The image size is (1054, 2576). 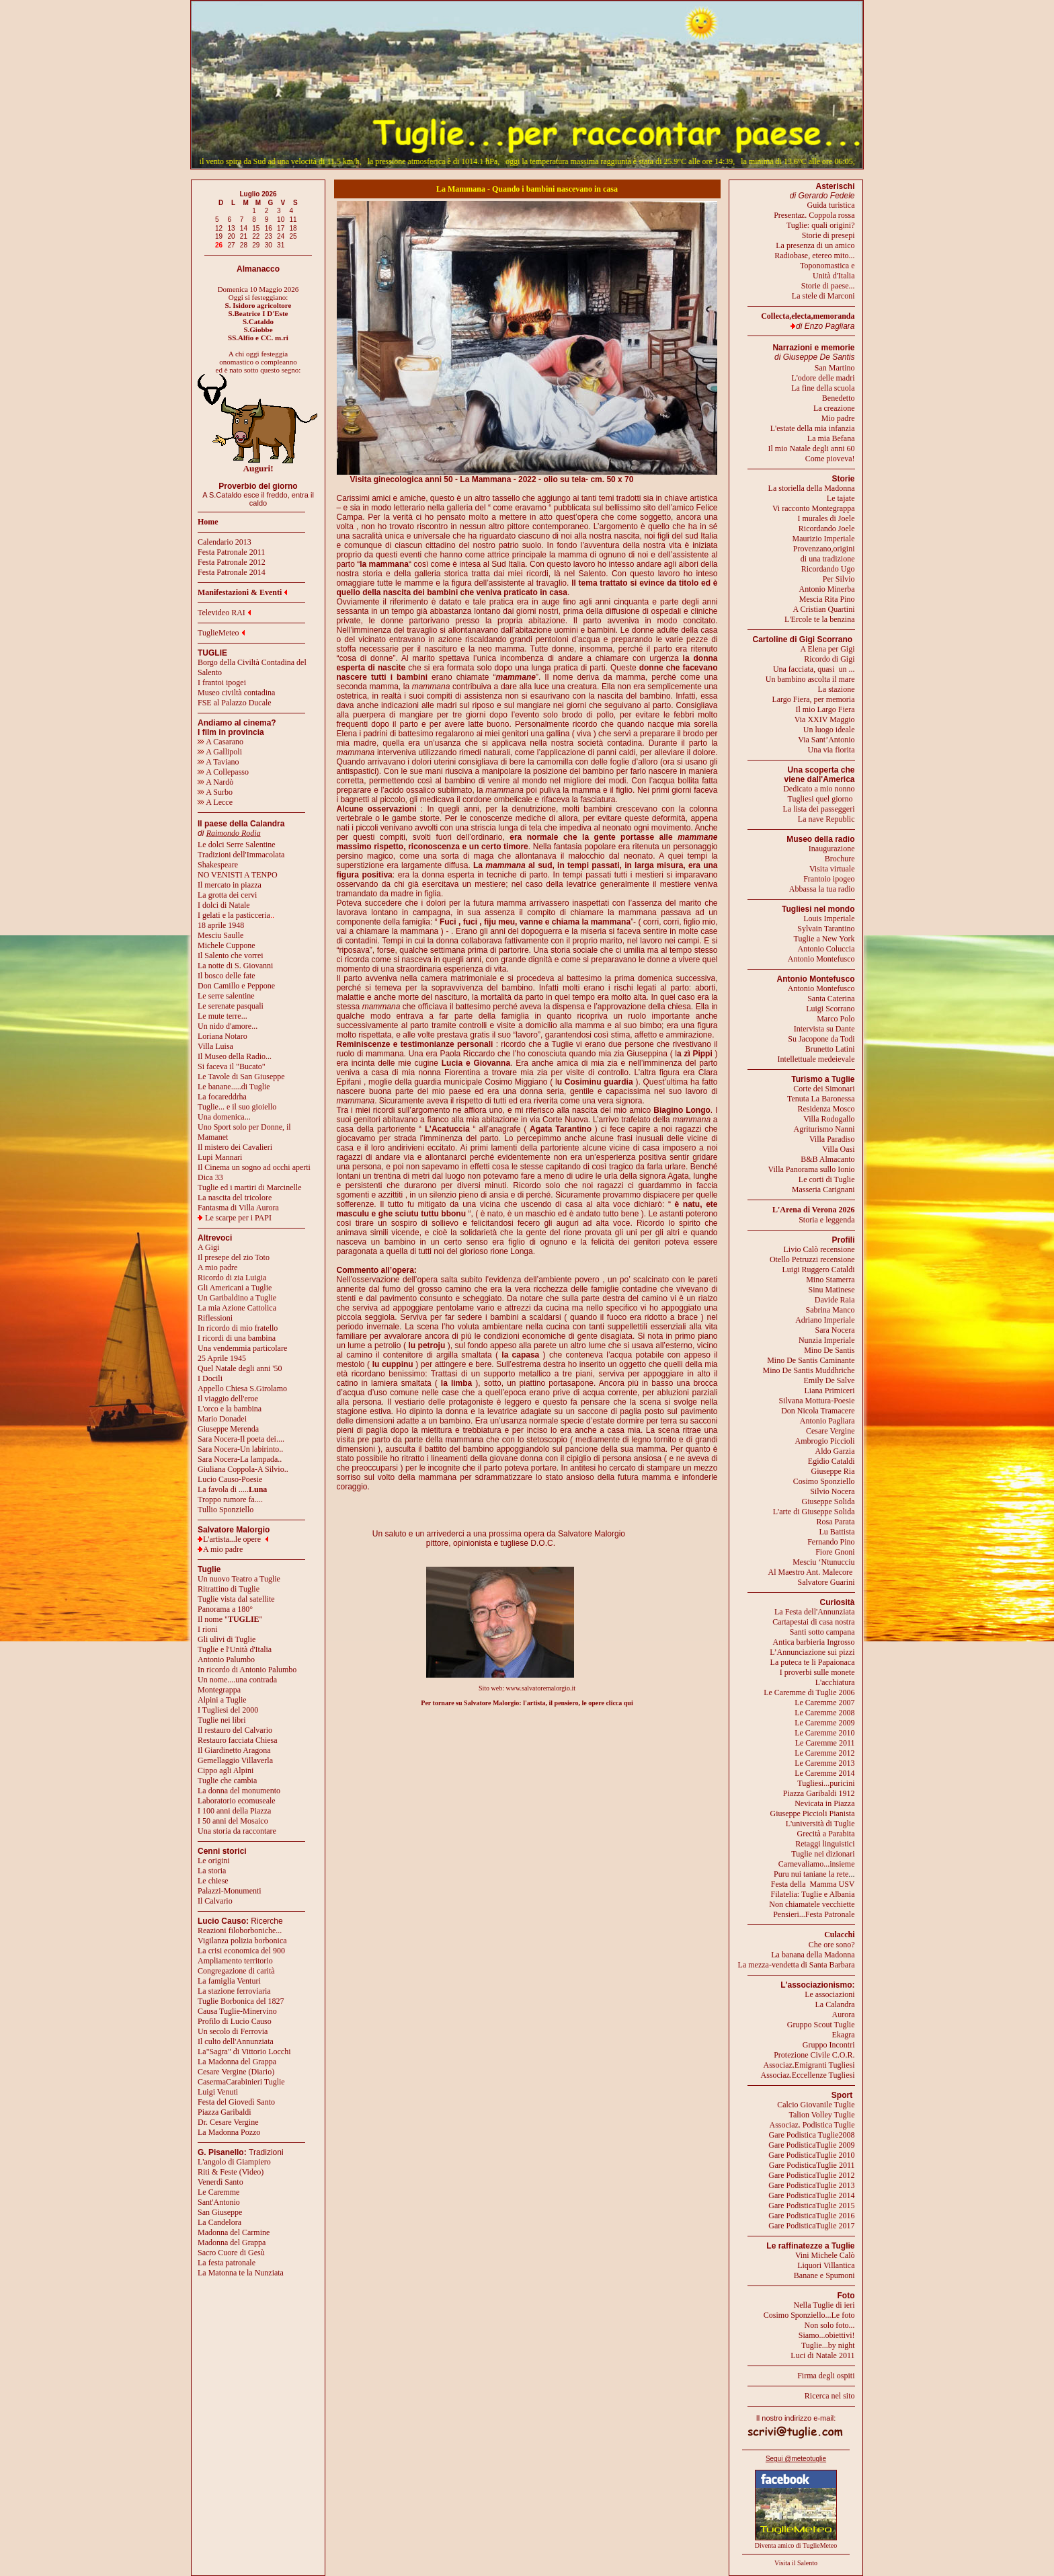 What do you see at coordinates (826, 948) in the screenshot?
I see `Antonio Coluccia` at bounding box center [826, 948].